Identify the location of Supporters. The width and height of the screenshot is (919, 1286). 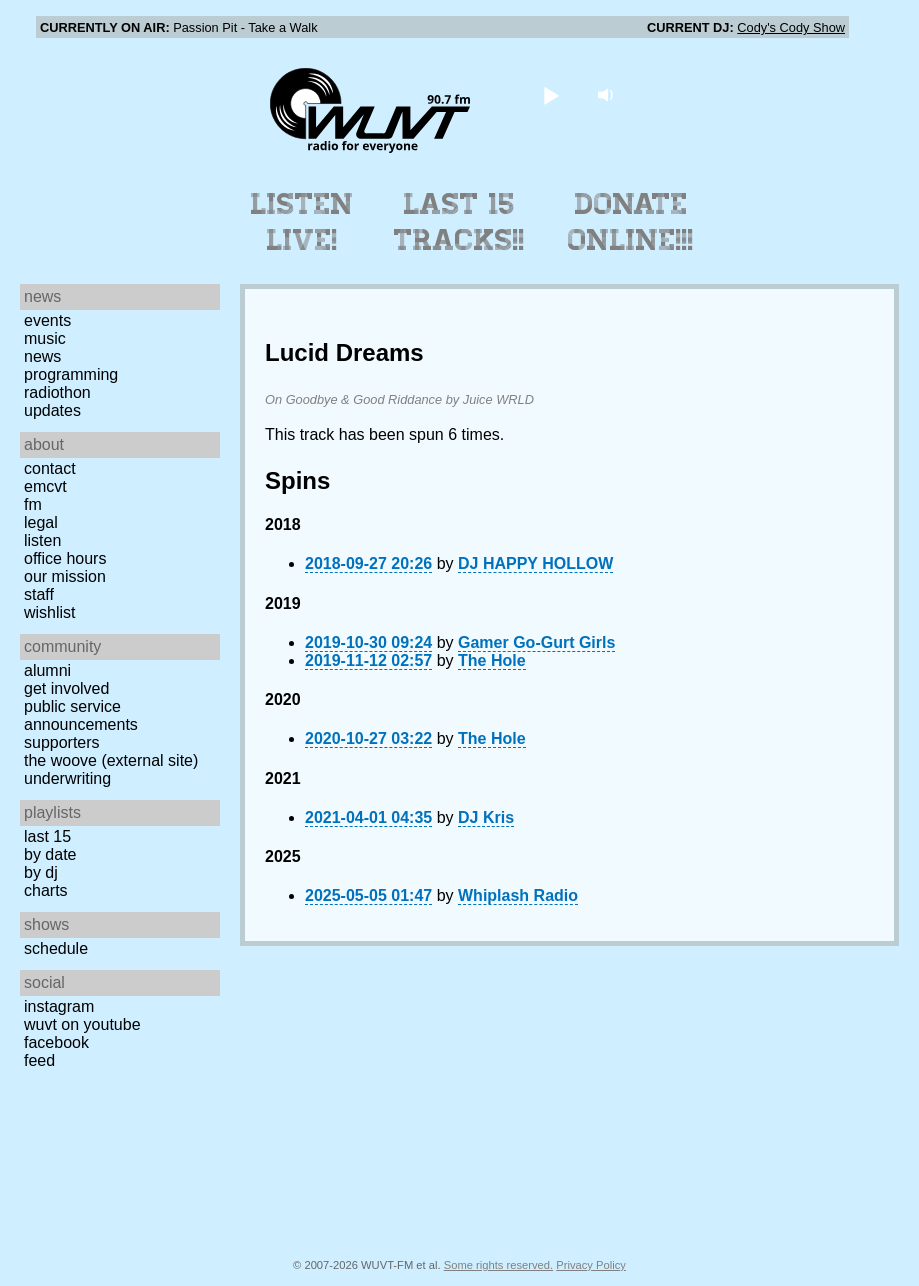
(62, 742).